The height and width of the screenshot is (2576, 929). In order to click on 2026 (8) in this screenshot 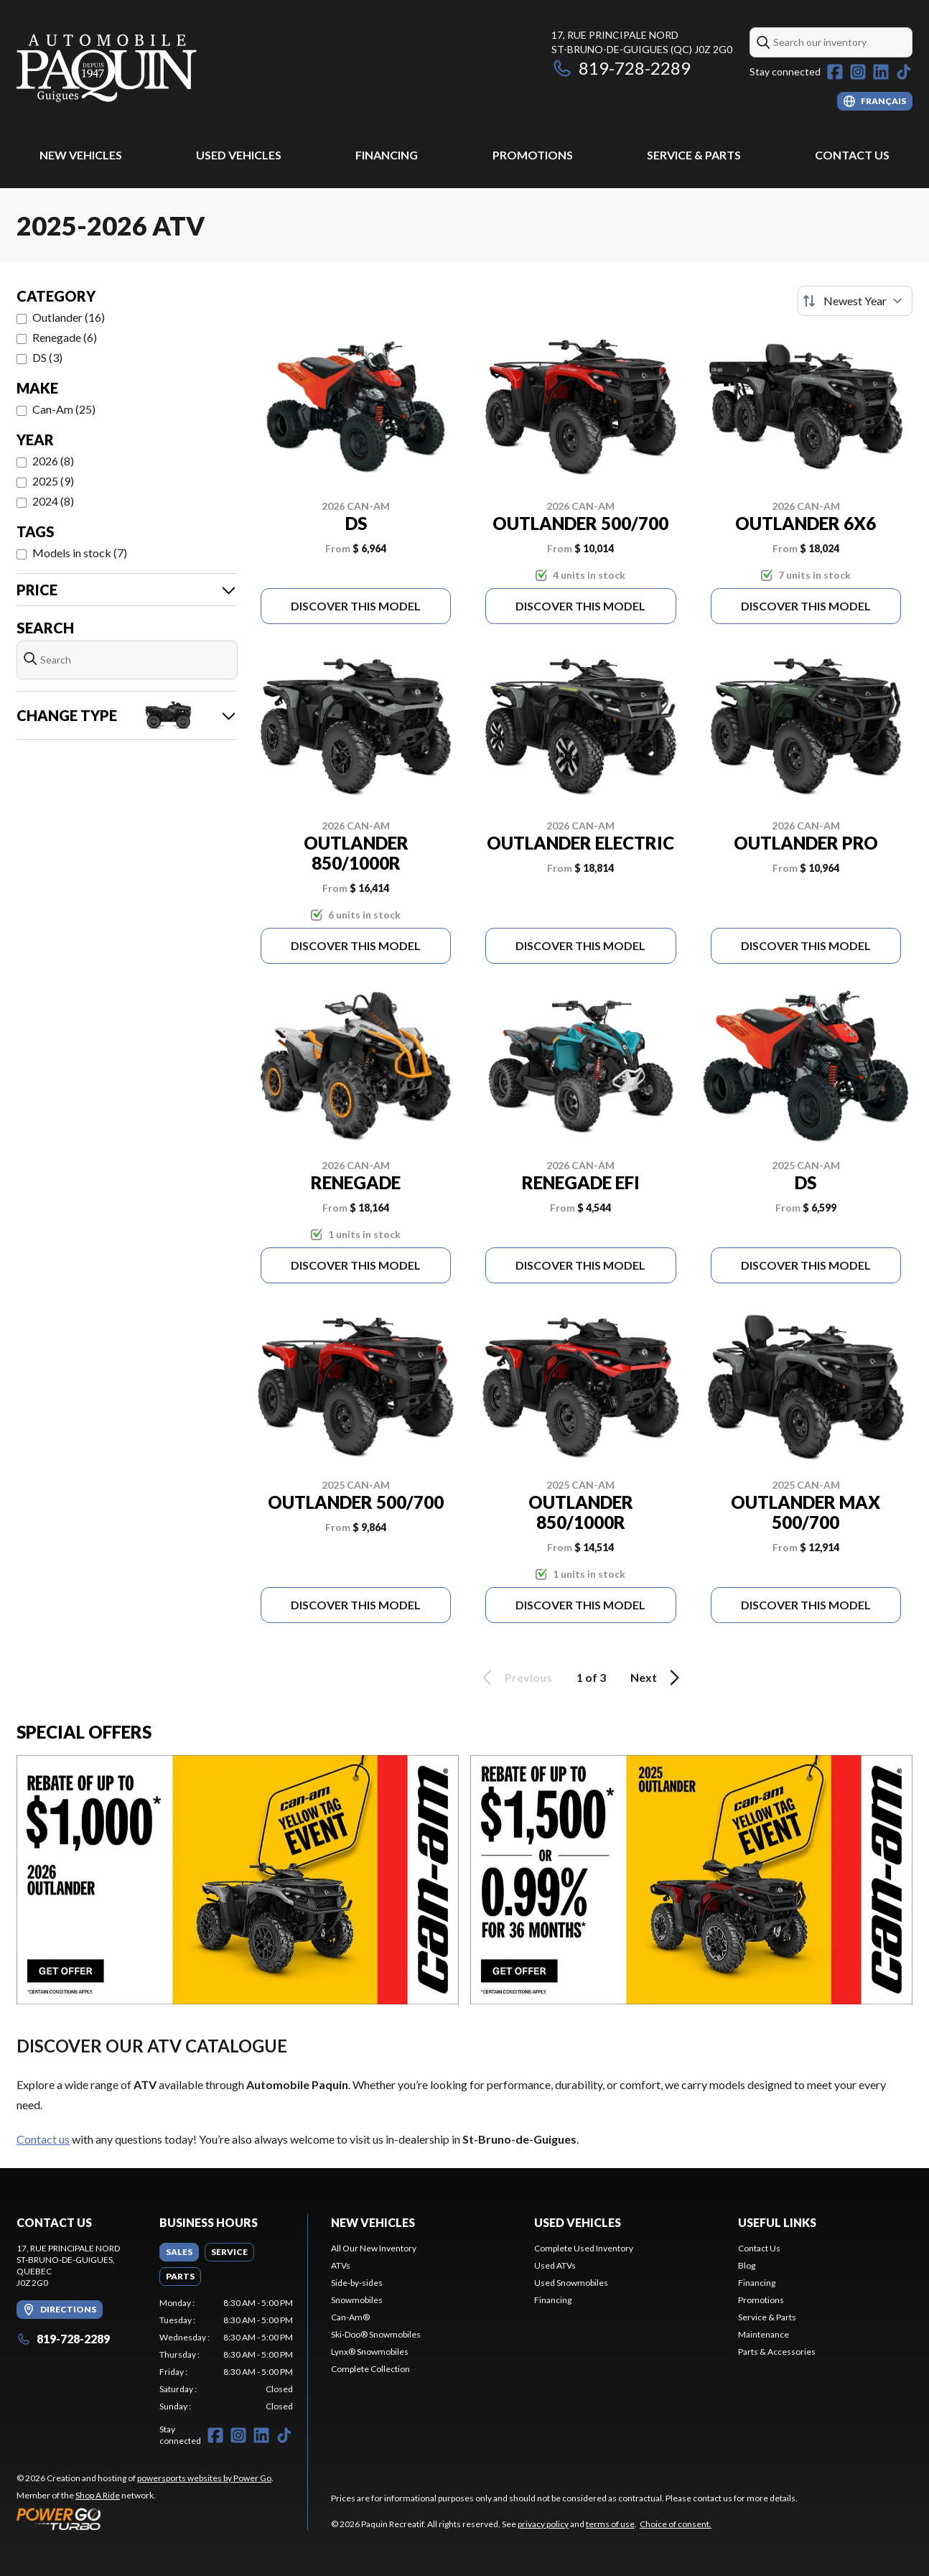, I will do `click(53, 461)`.